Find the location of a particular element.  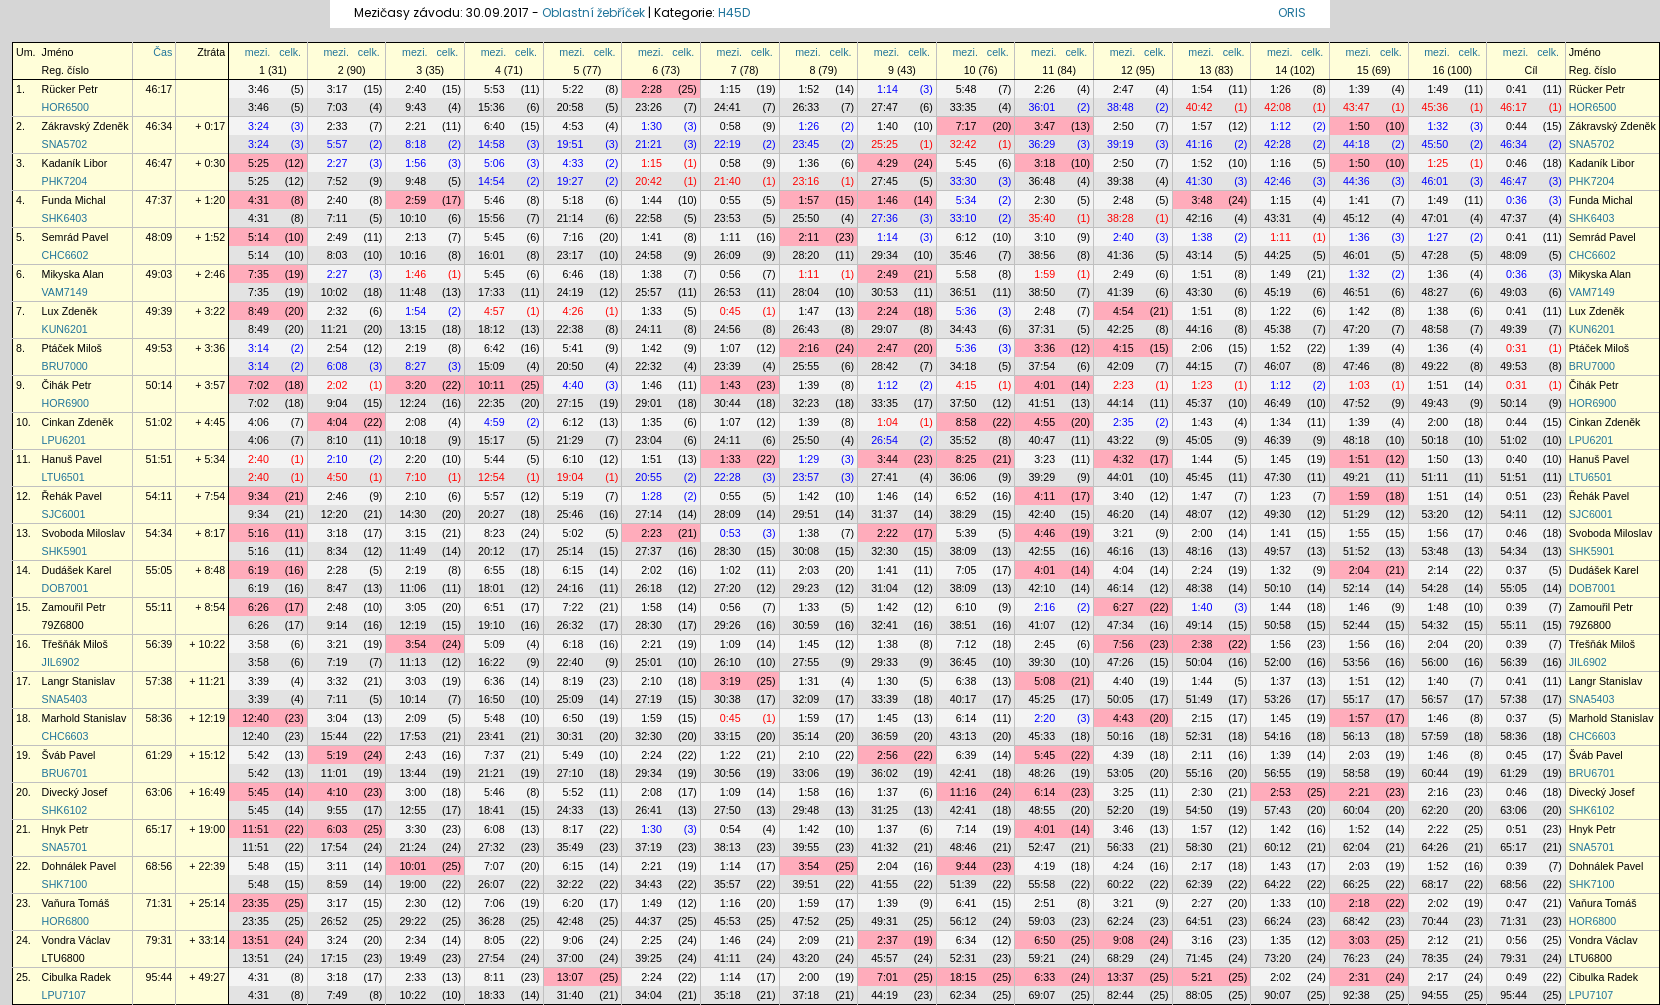

7:52 is located at coordinates (337, 181).